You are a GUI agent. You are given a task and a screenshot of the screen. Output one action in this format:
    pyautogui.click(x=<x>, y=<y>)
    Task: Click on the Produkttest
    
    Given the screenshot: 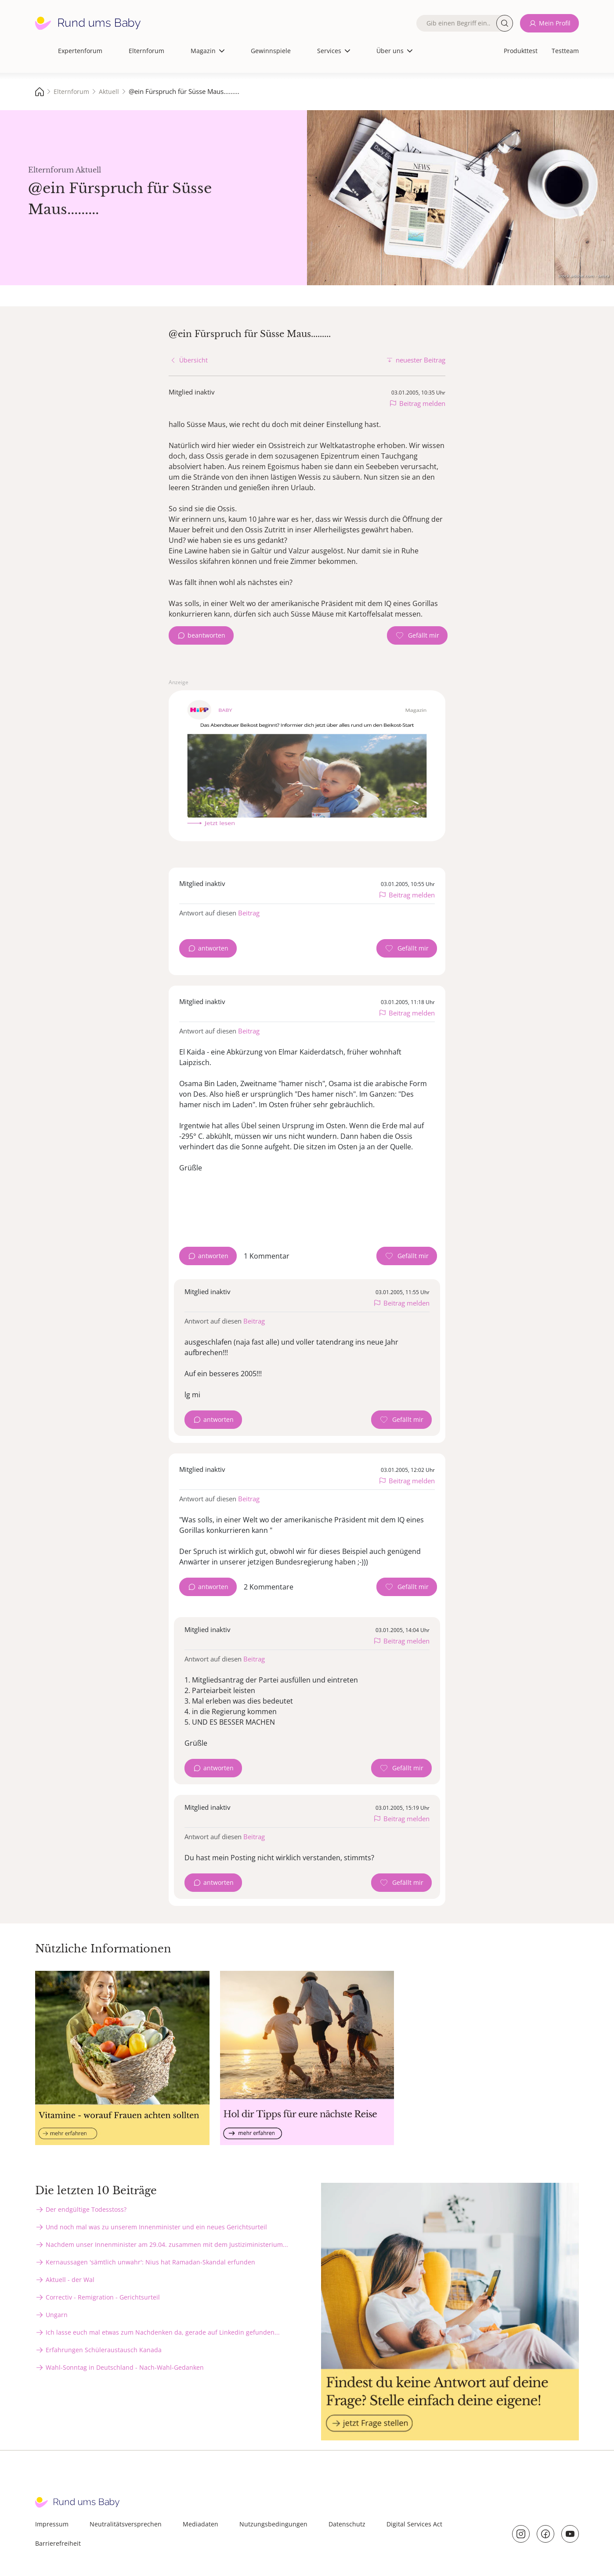 What is the action you would take?
    pyautogui.click(x=521, y=51)
    